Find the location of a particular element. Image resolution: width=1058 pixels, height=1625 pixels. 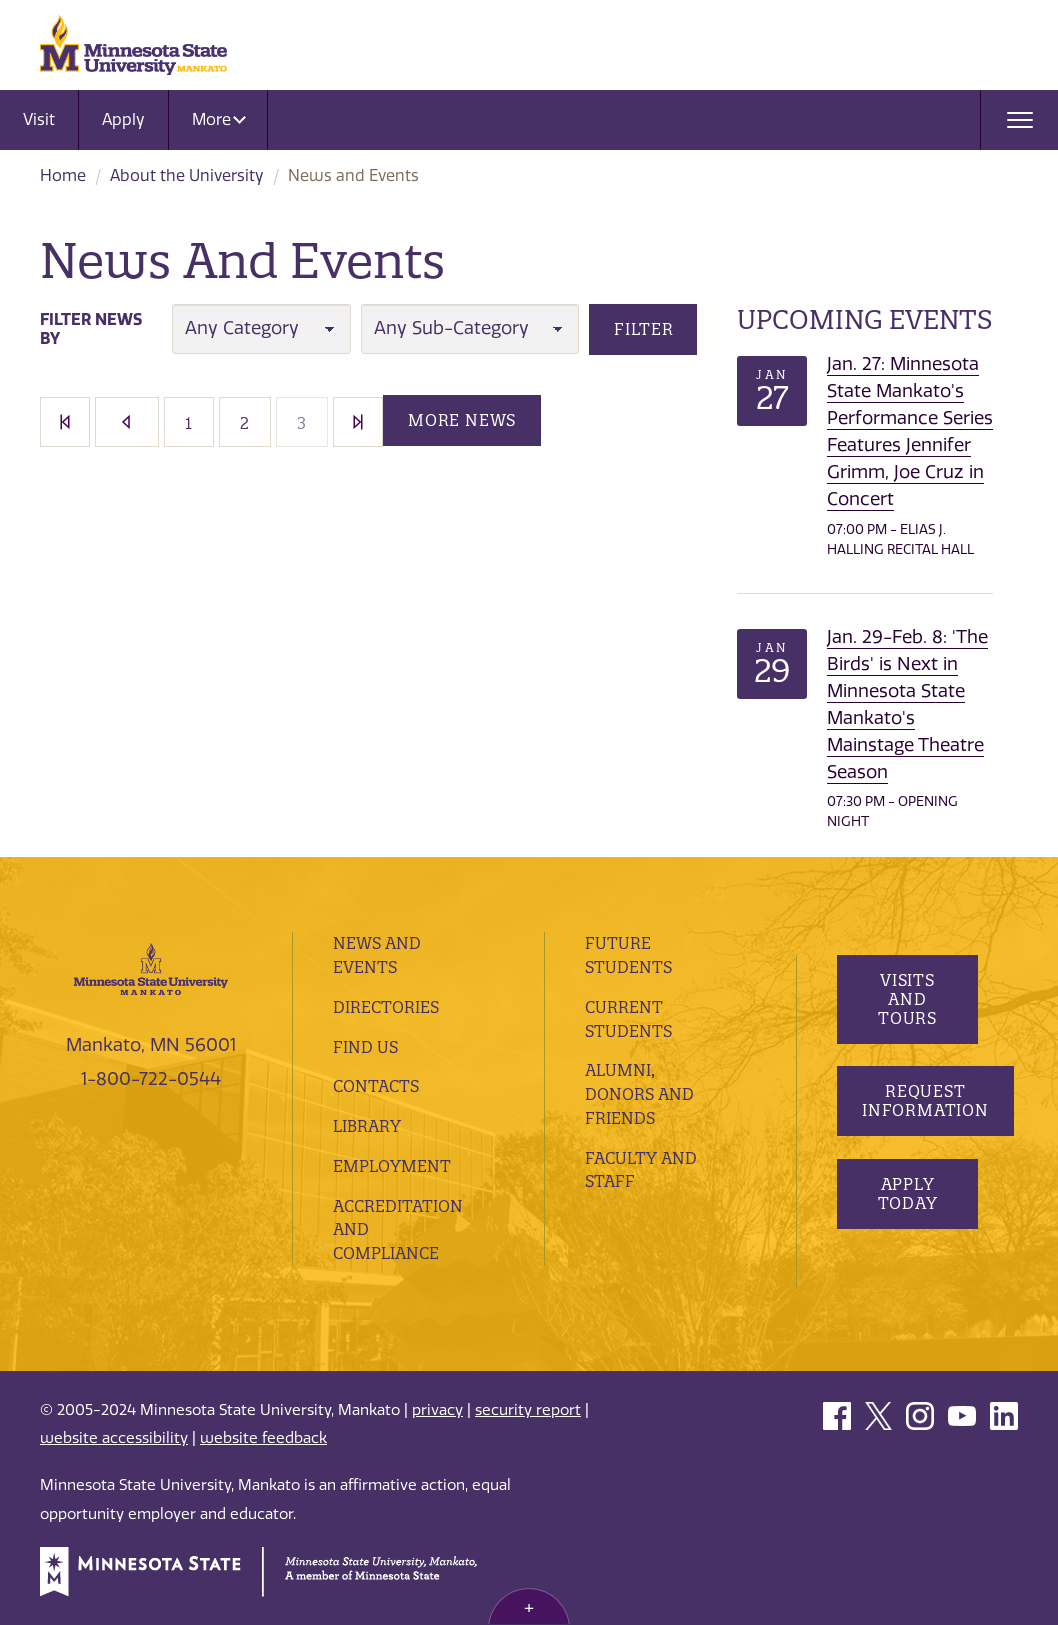

Library is located at coordinates (367, 1126).